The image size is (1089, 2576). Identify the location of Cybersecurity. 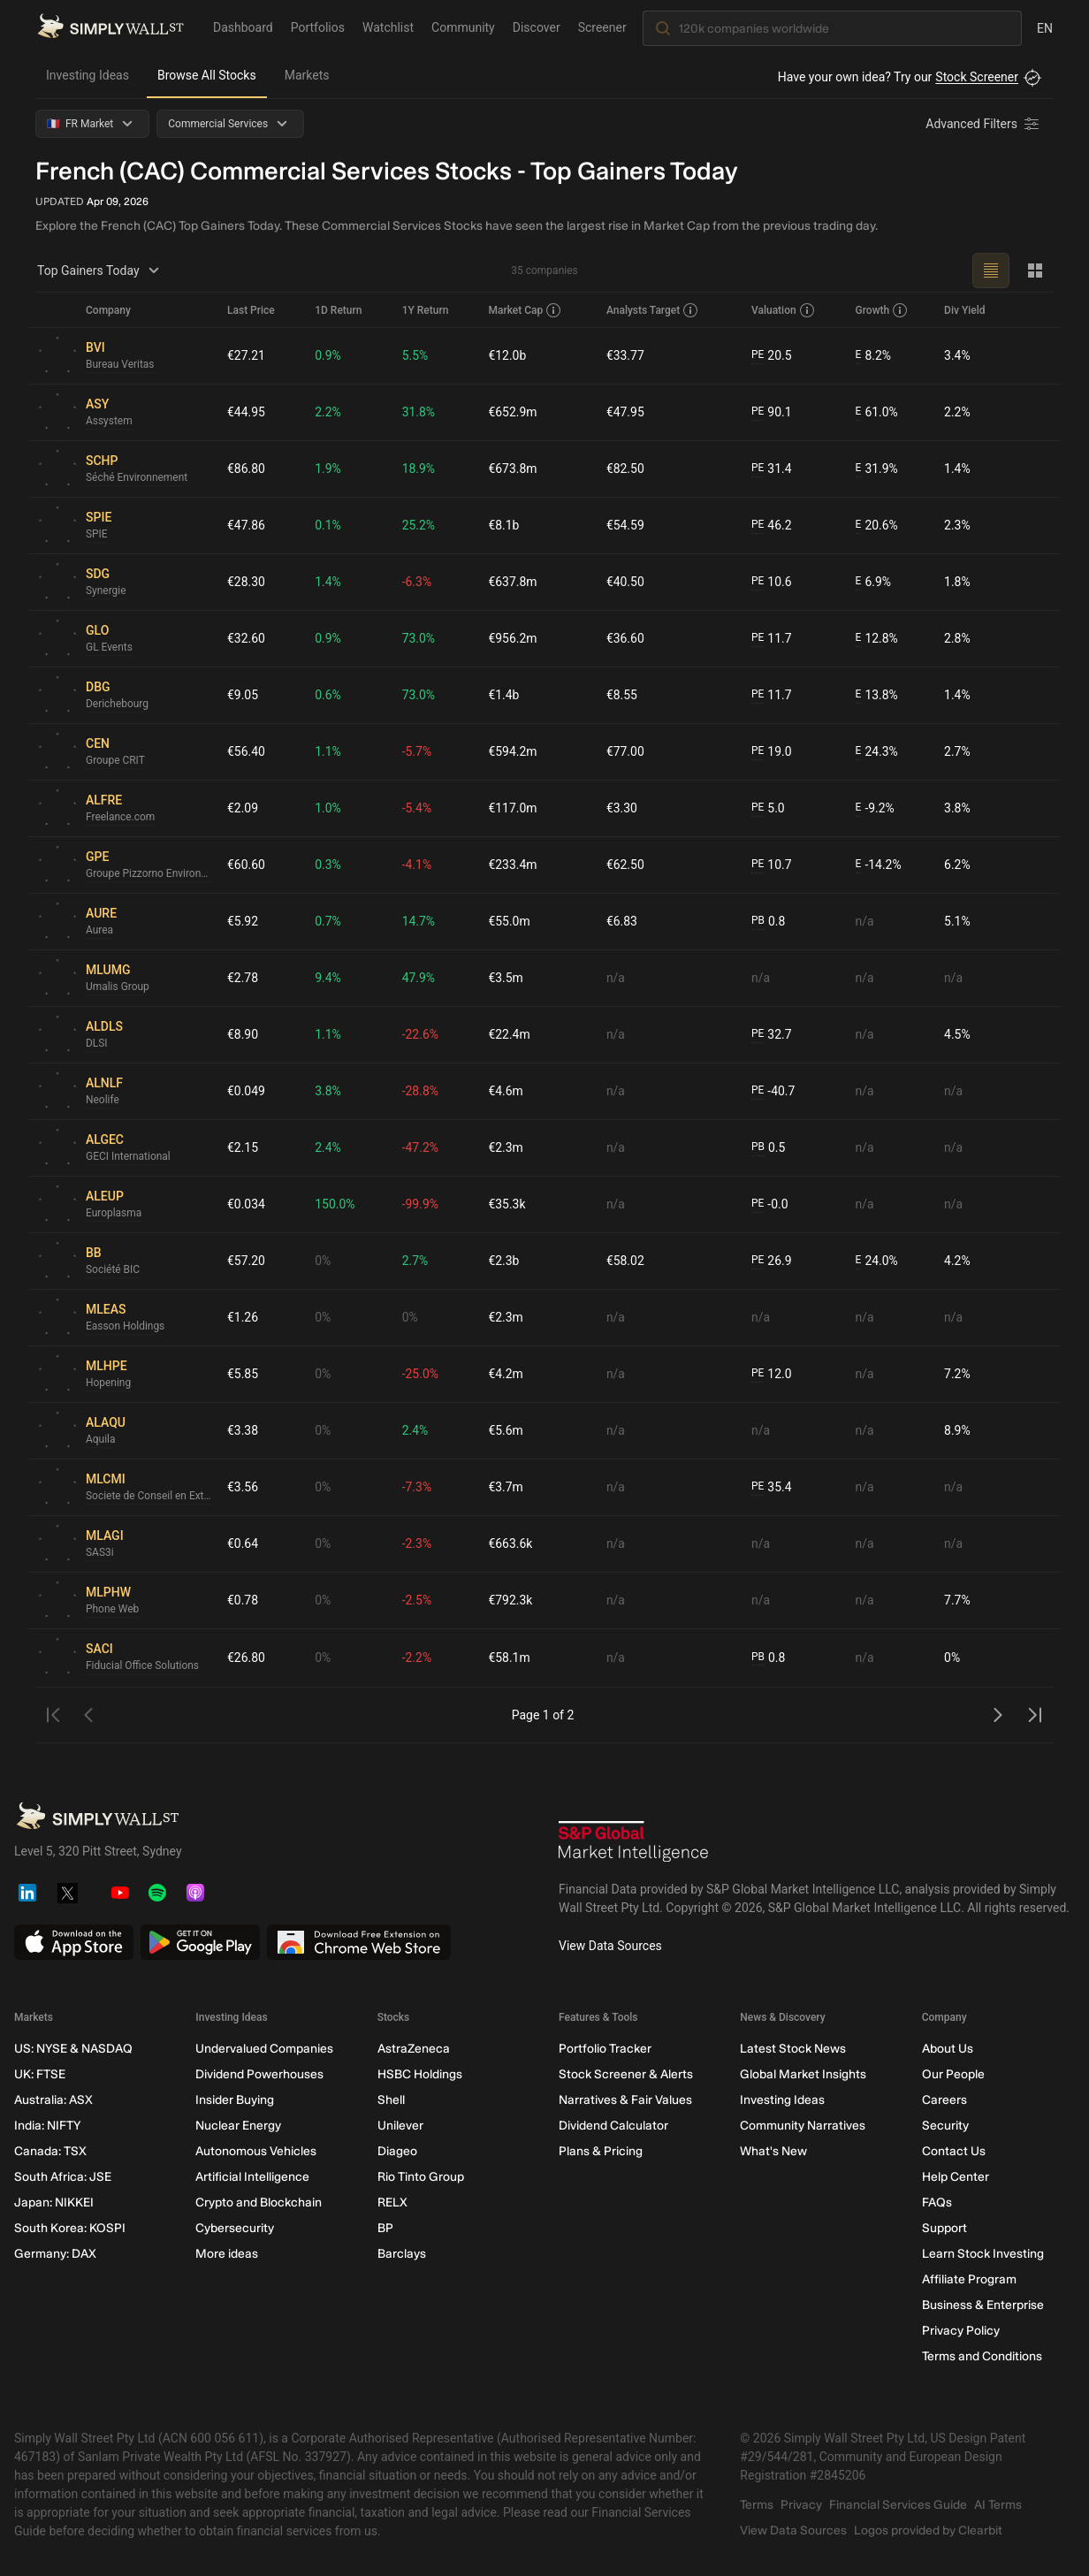
(234, 2228).